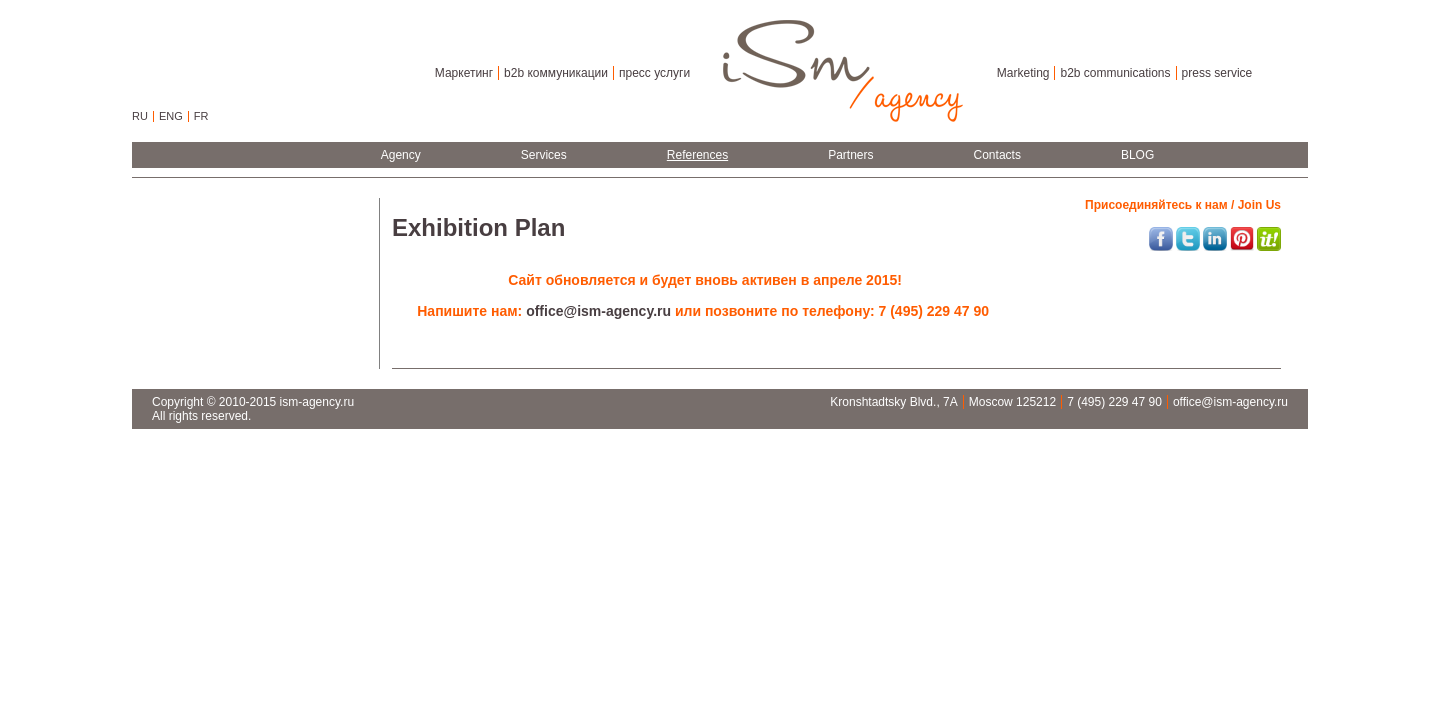 This screenshot has height=720, width=1440. I want to click on пресс услуги, so click(654, 73).